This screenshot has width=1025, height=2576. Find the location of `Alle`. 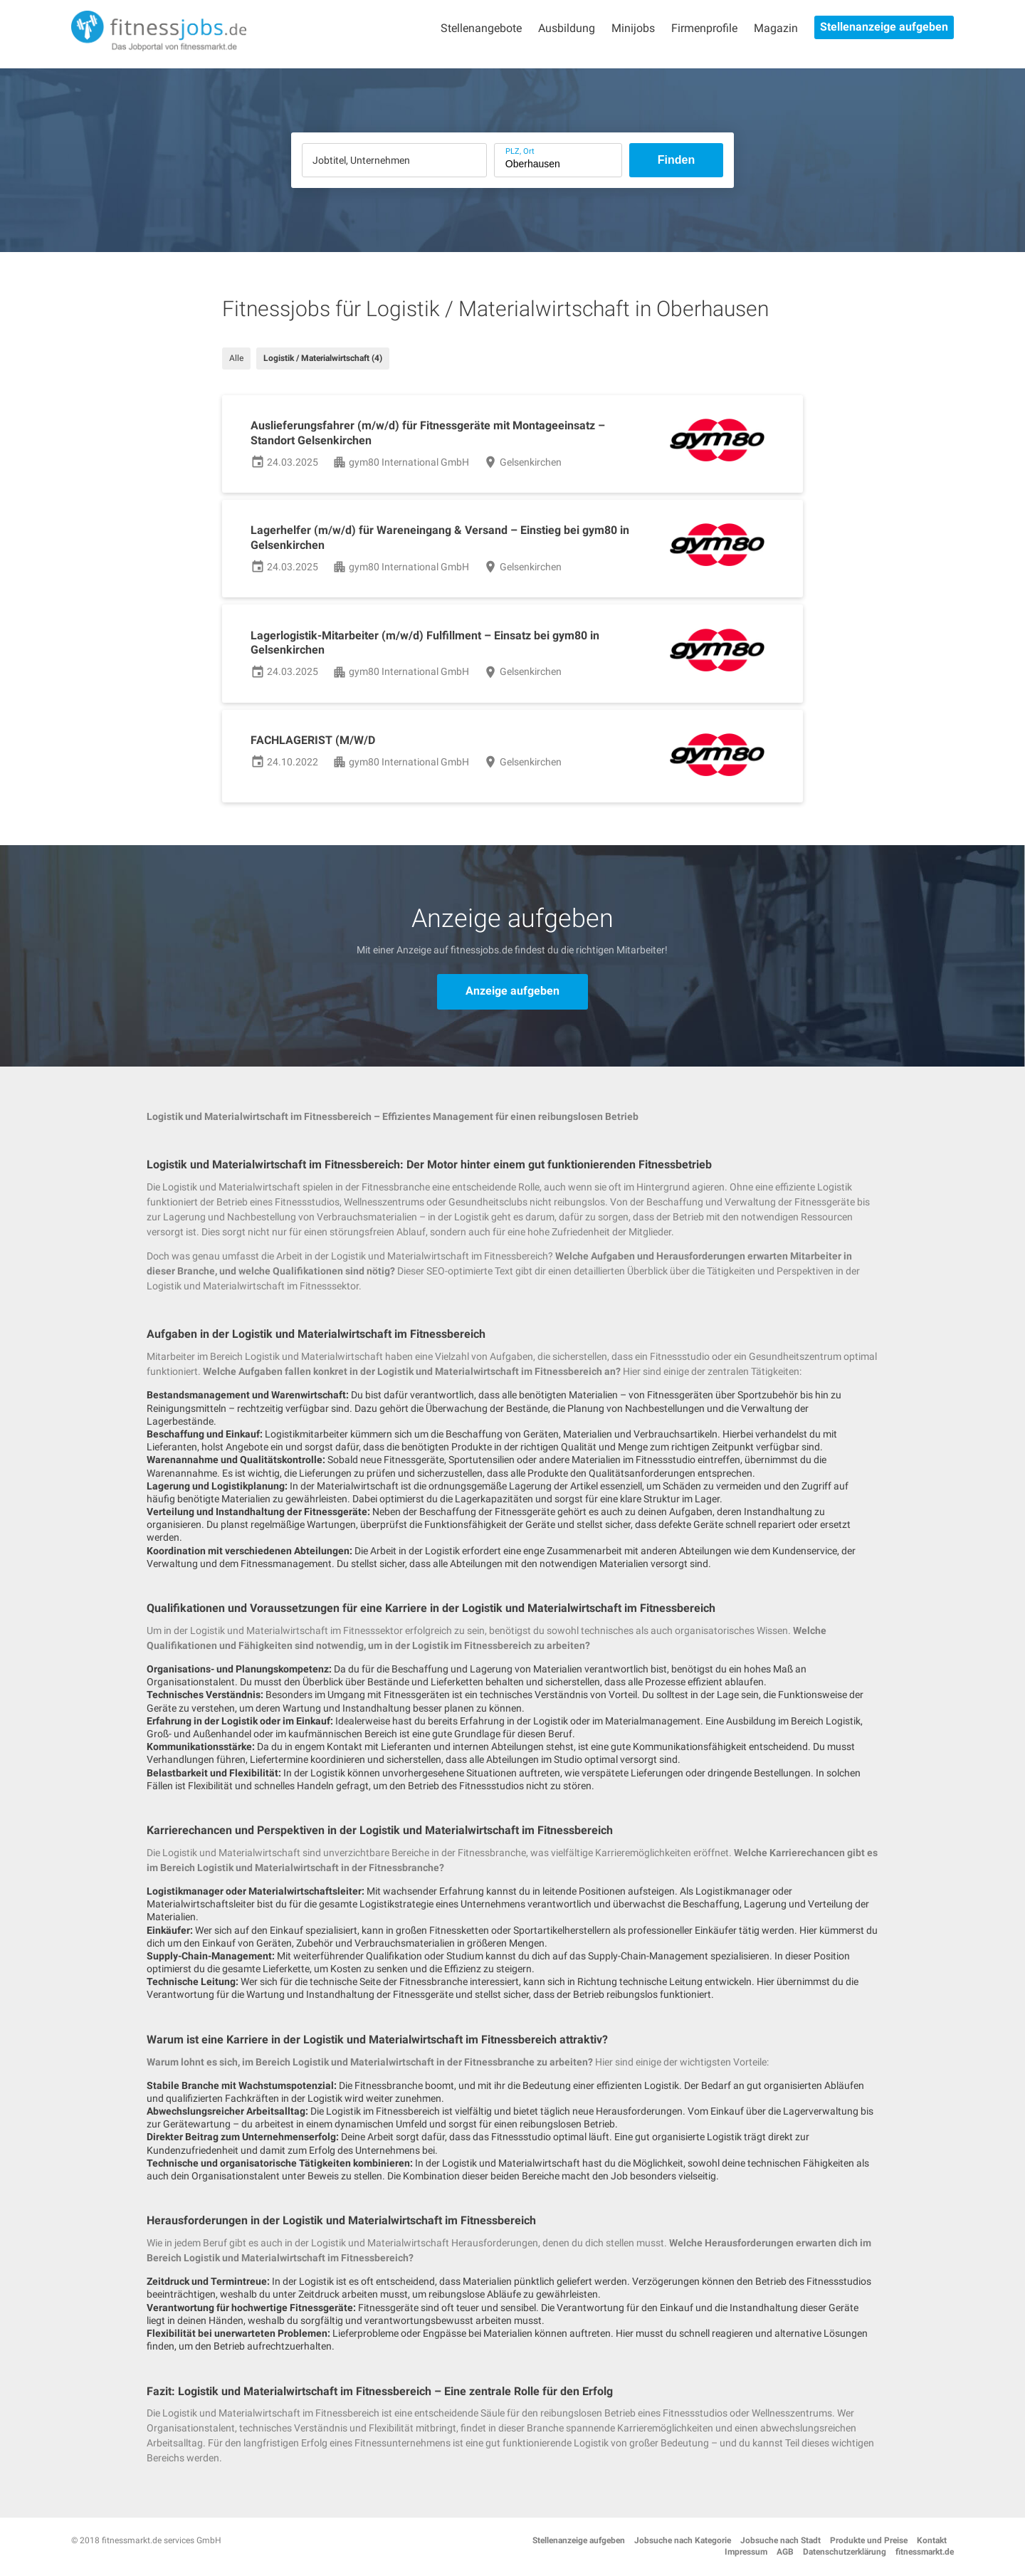

Alle is located at coordinates (236, 358).